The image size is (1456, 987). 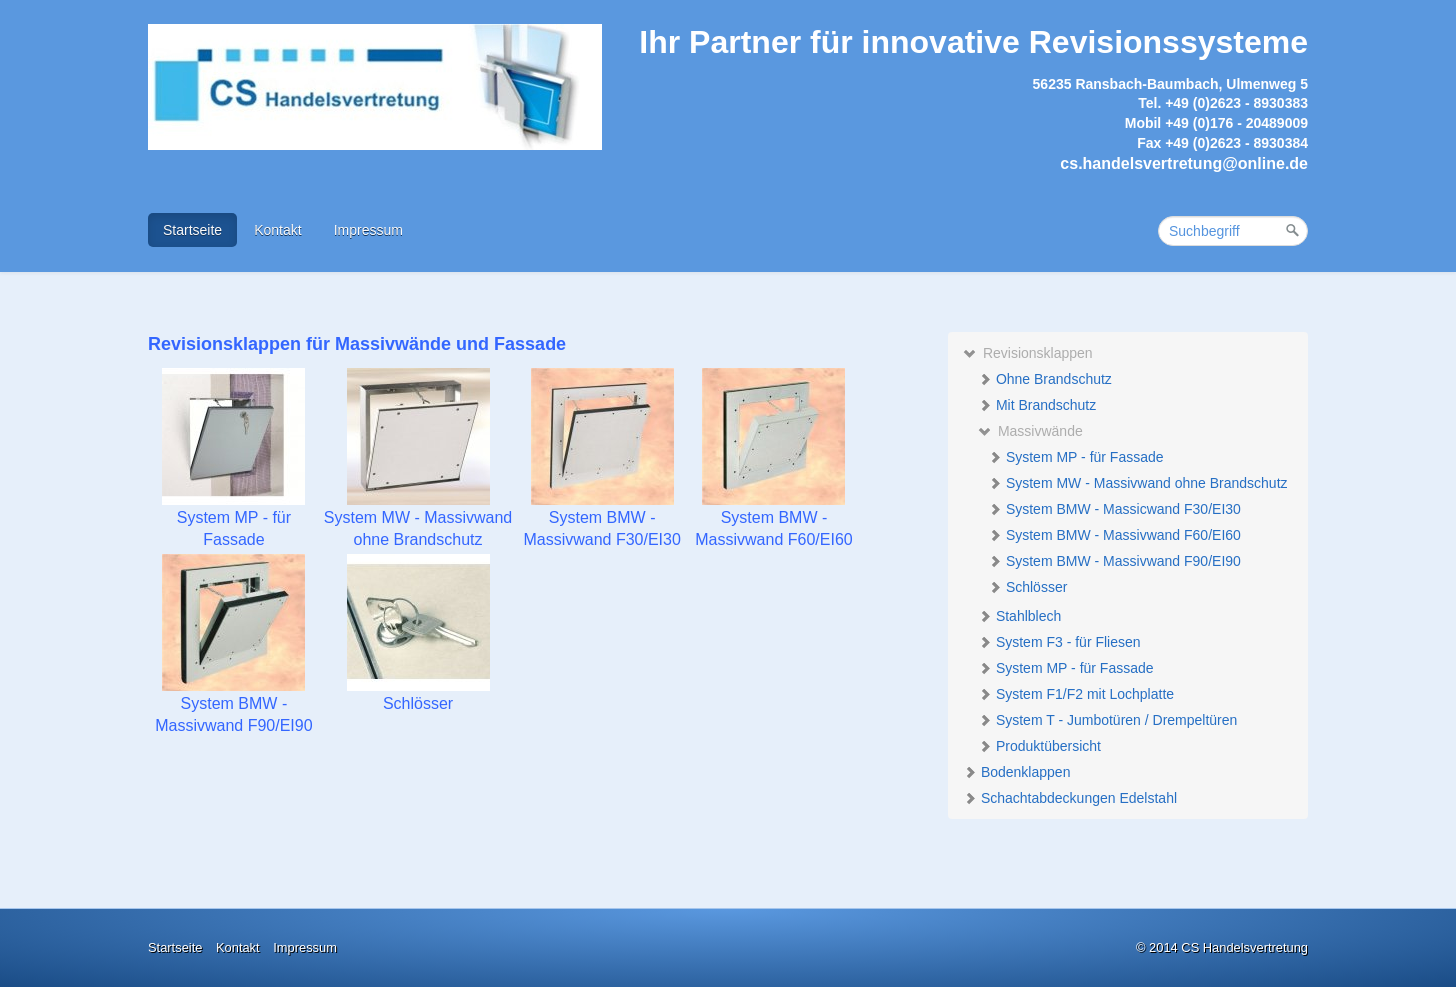 I want to click on Impressum, so click(x=368, y=230).